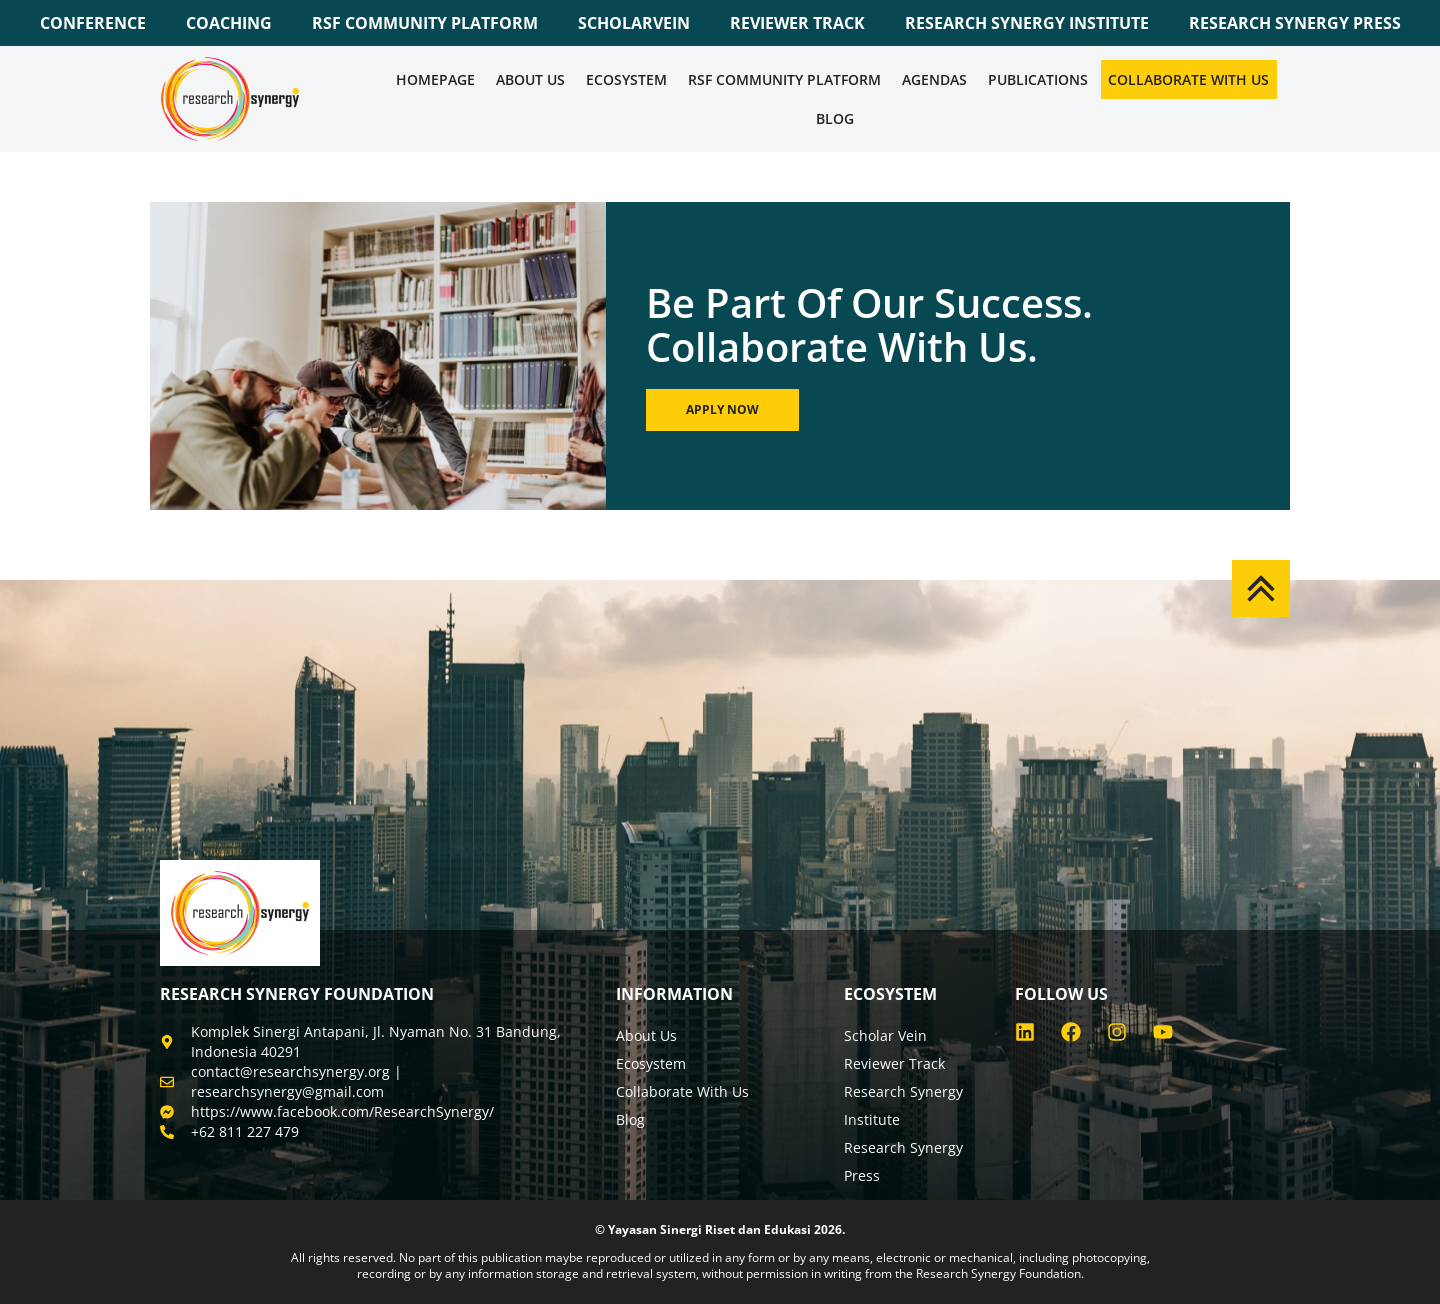 The height and width of the screenshot is (1304, 1440). Describe the element at coordinates (1038, 79) in the screenshot. I see `Publications` at that location.